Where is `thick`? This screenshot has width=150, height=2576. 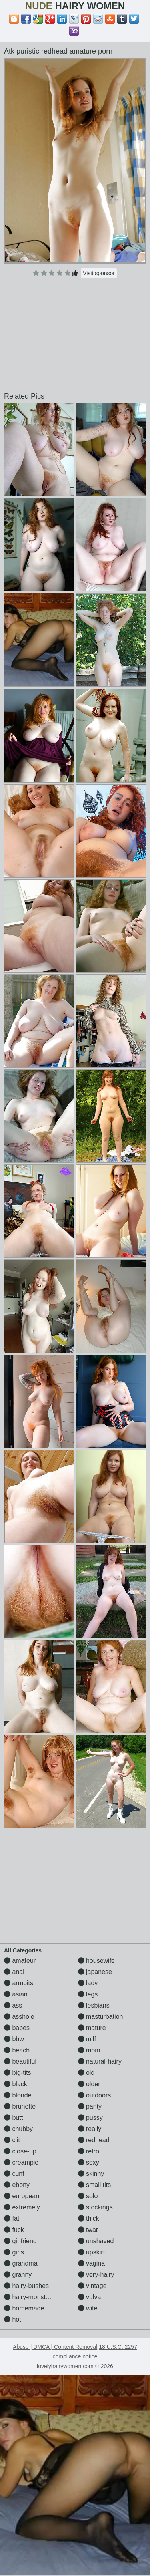
thick is located at coordinates (88, 2218).